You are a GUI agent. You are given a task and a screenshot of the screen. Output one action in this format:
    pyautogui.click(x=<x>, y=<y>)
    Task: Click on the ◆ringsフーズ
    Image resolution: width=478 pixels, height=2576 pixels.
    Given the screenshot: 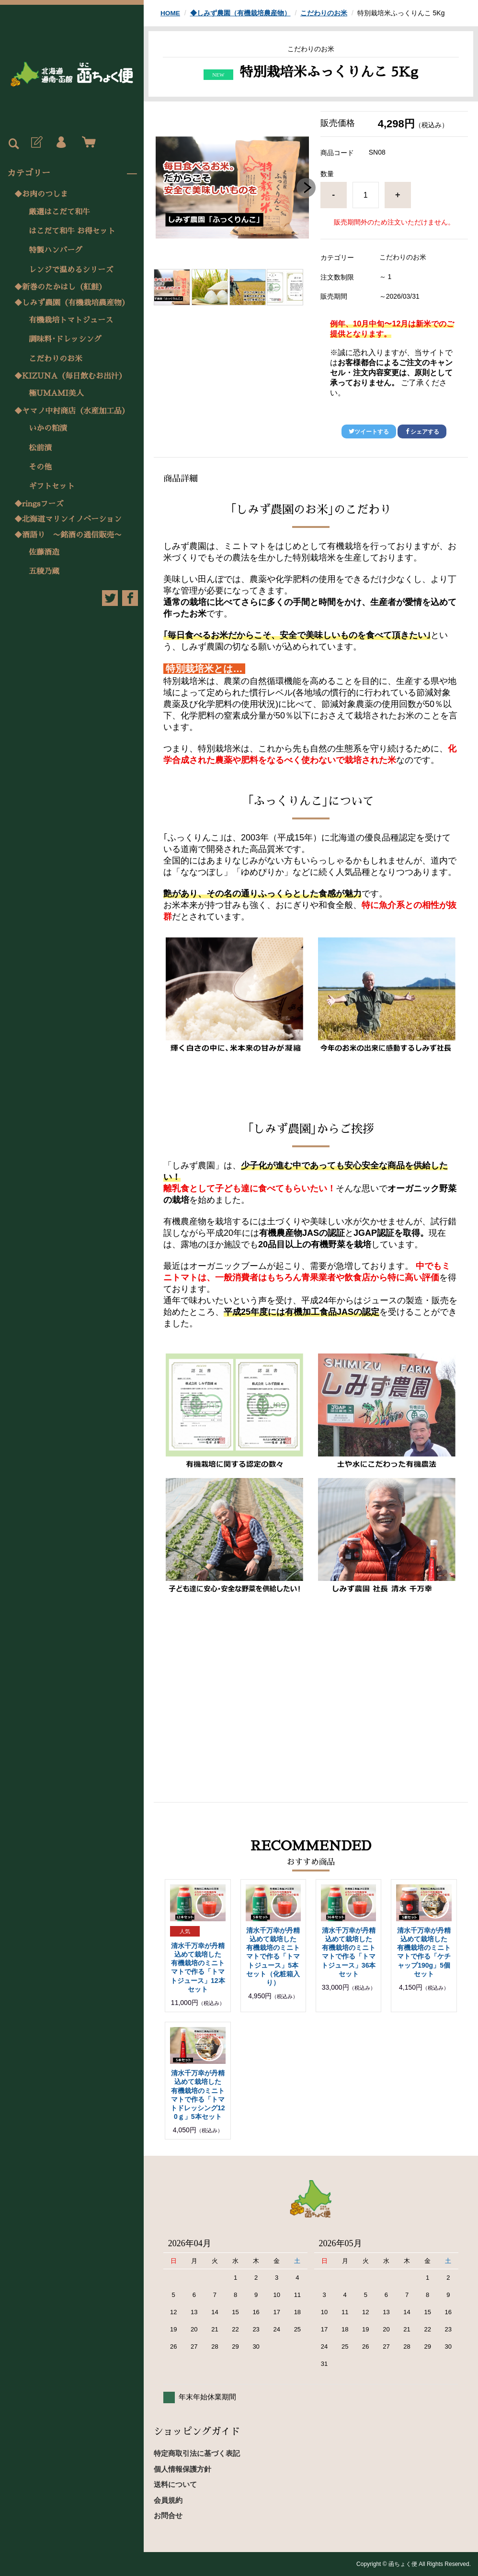 What is the action you would take?
    pyautogui.click(x=38, y=504)
    